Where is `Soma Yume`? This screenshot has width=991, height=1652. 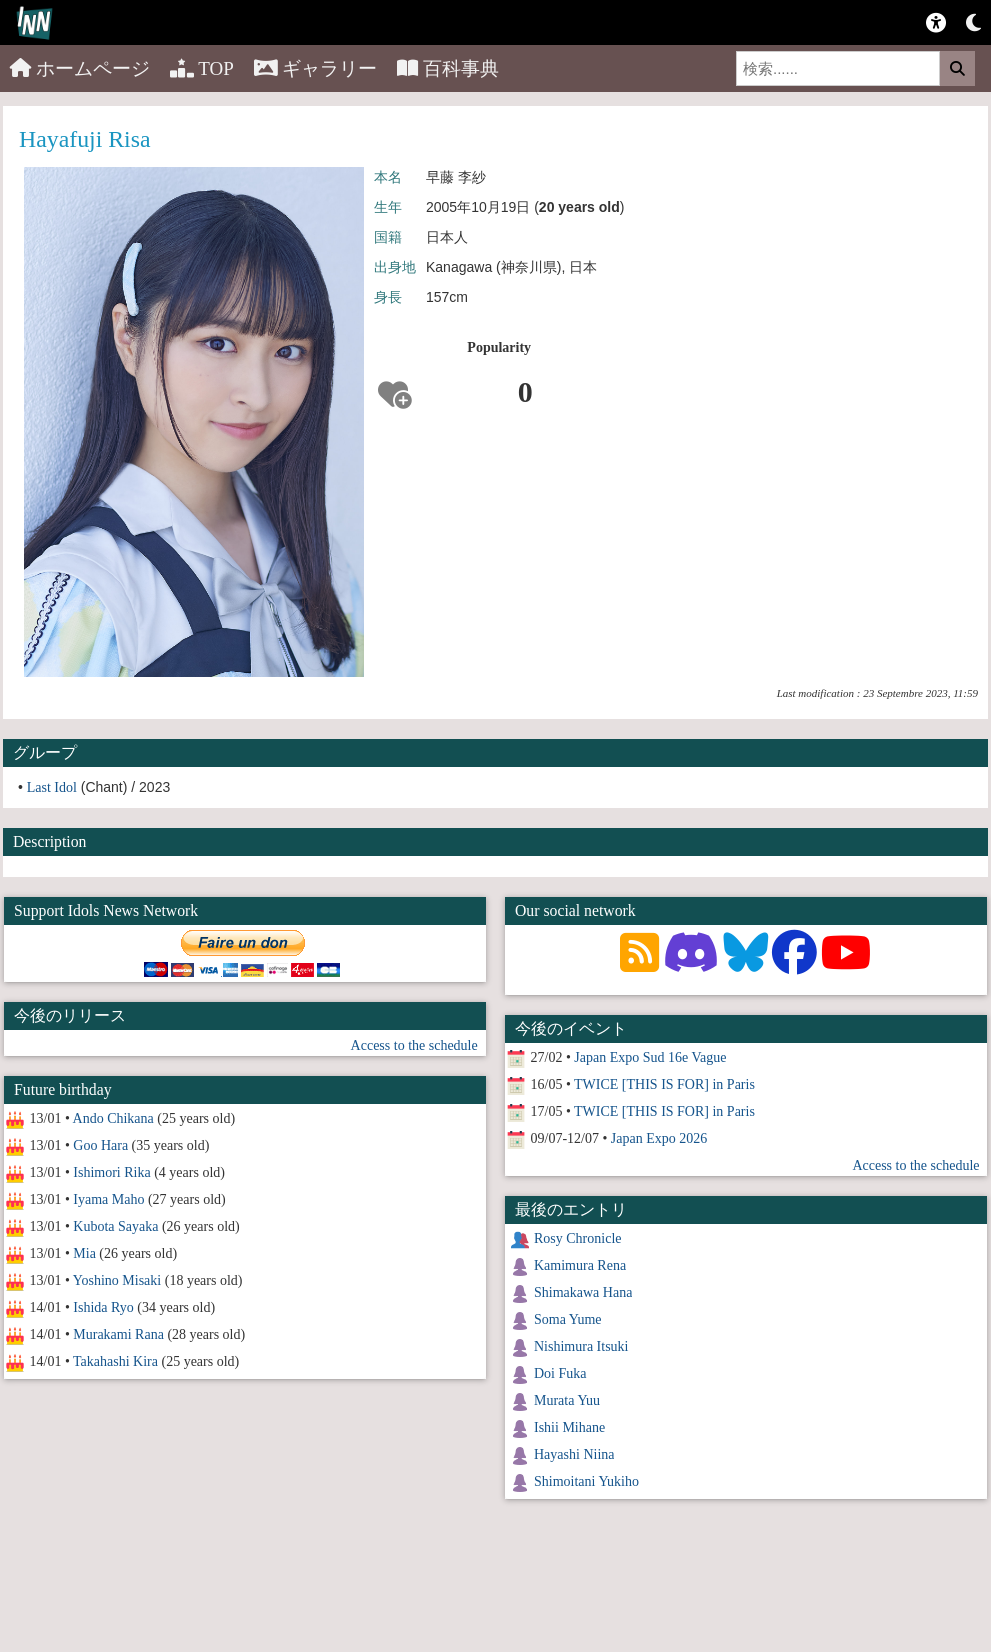 Soma Yume is located at coordinates (568, 1319).